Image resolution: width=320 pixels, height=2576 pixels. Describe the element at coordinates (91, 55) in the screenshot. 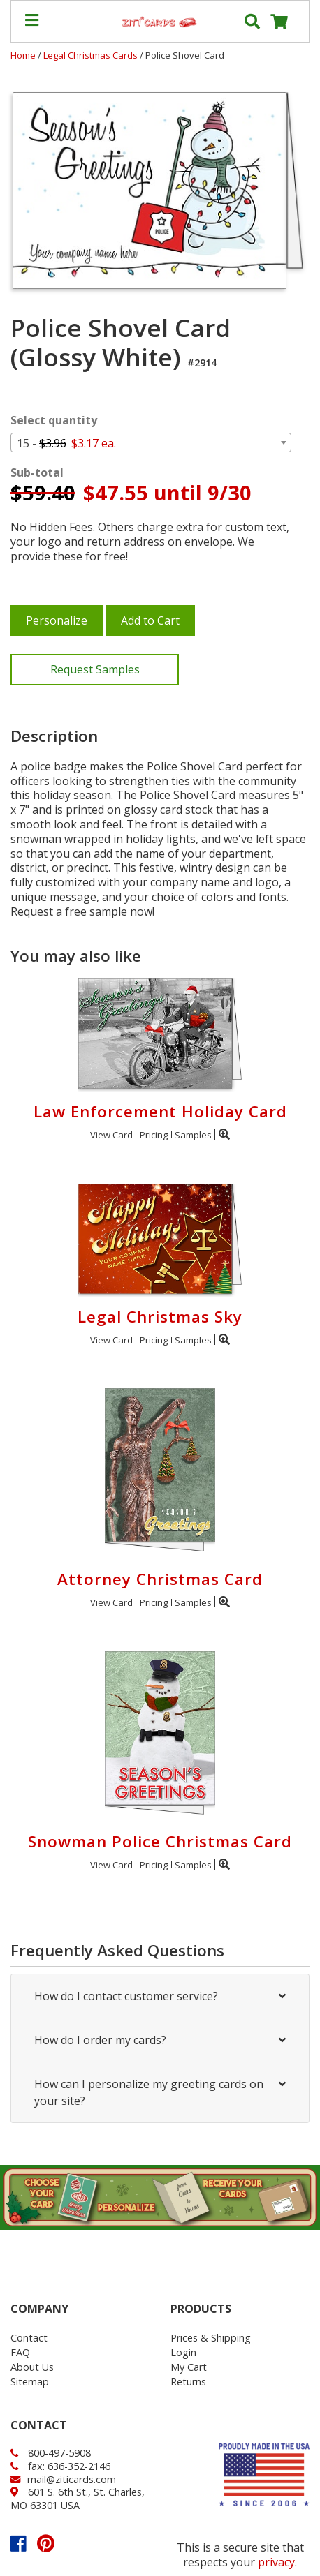

I see `Legal Christmas Cards` at that location.